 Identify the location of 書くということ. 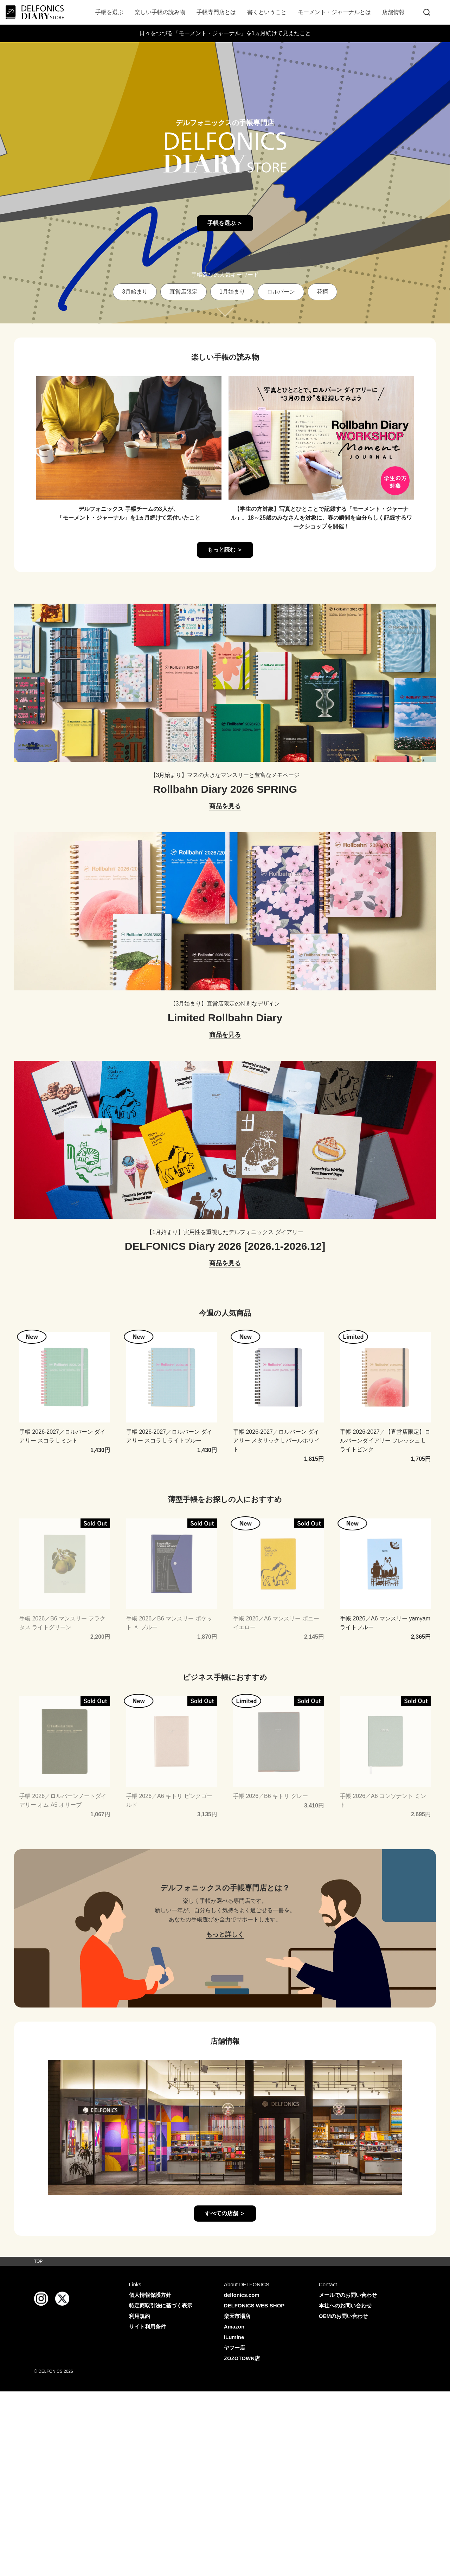
(267, 12).